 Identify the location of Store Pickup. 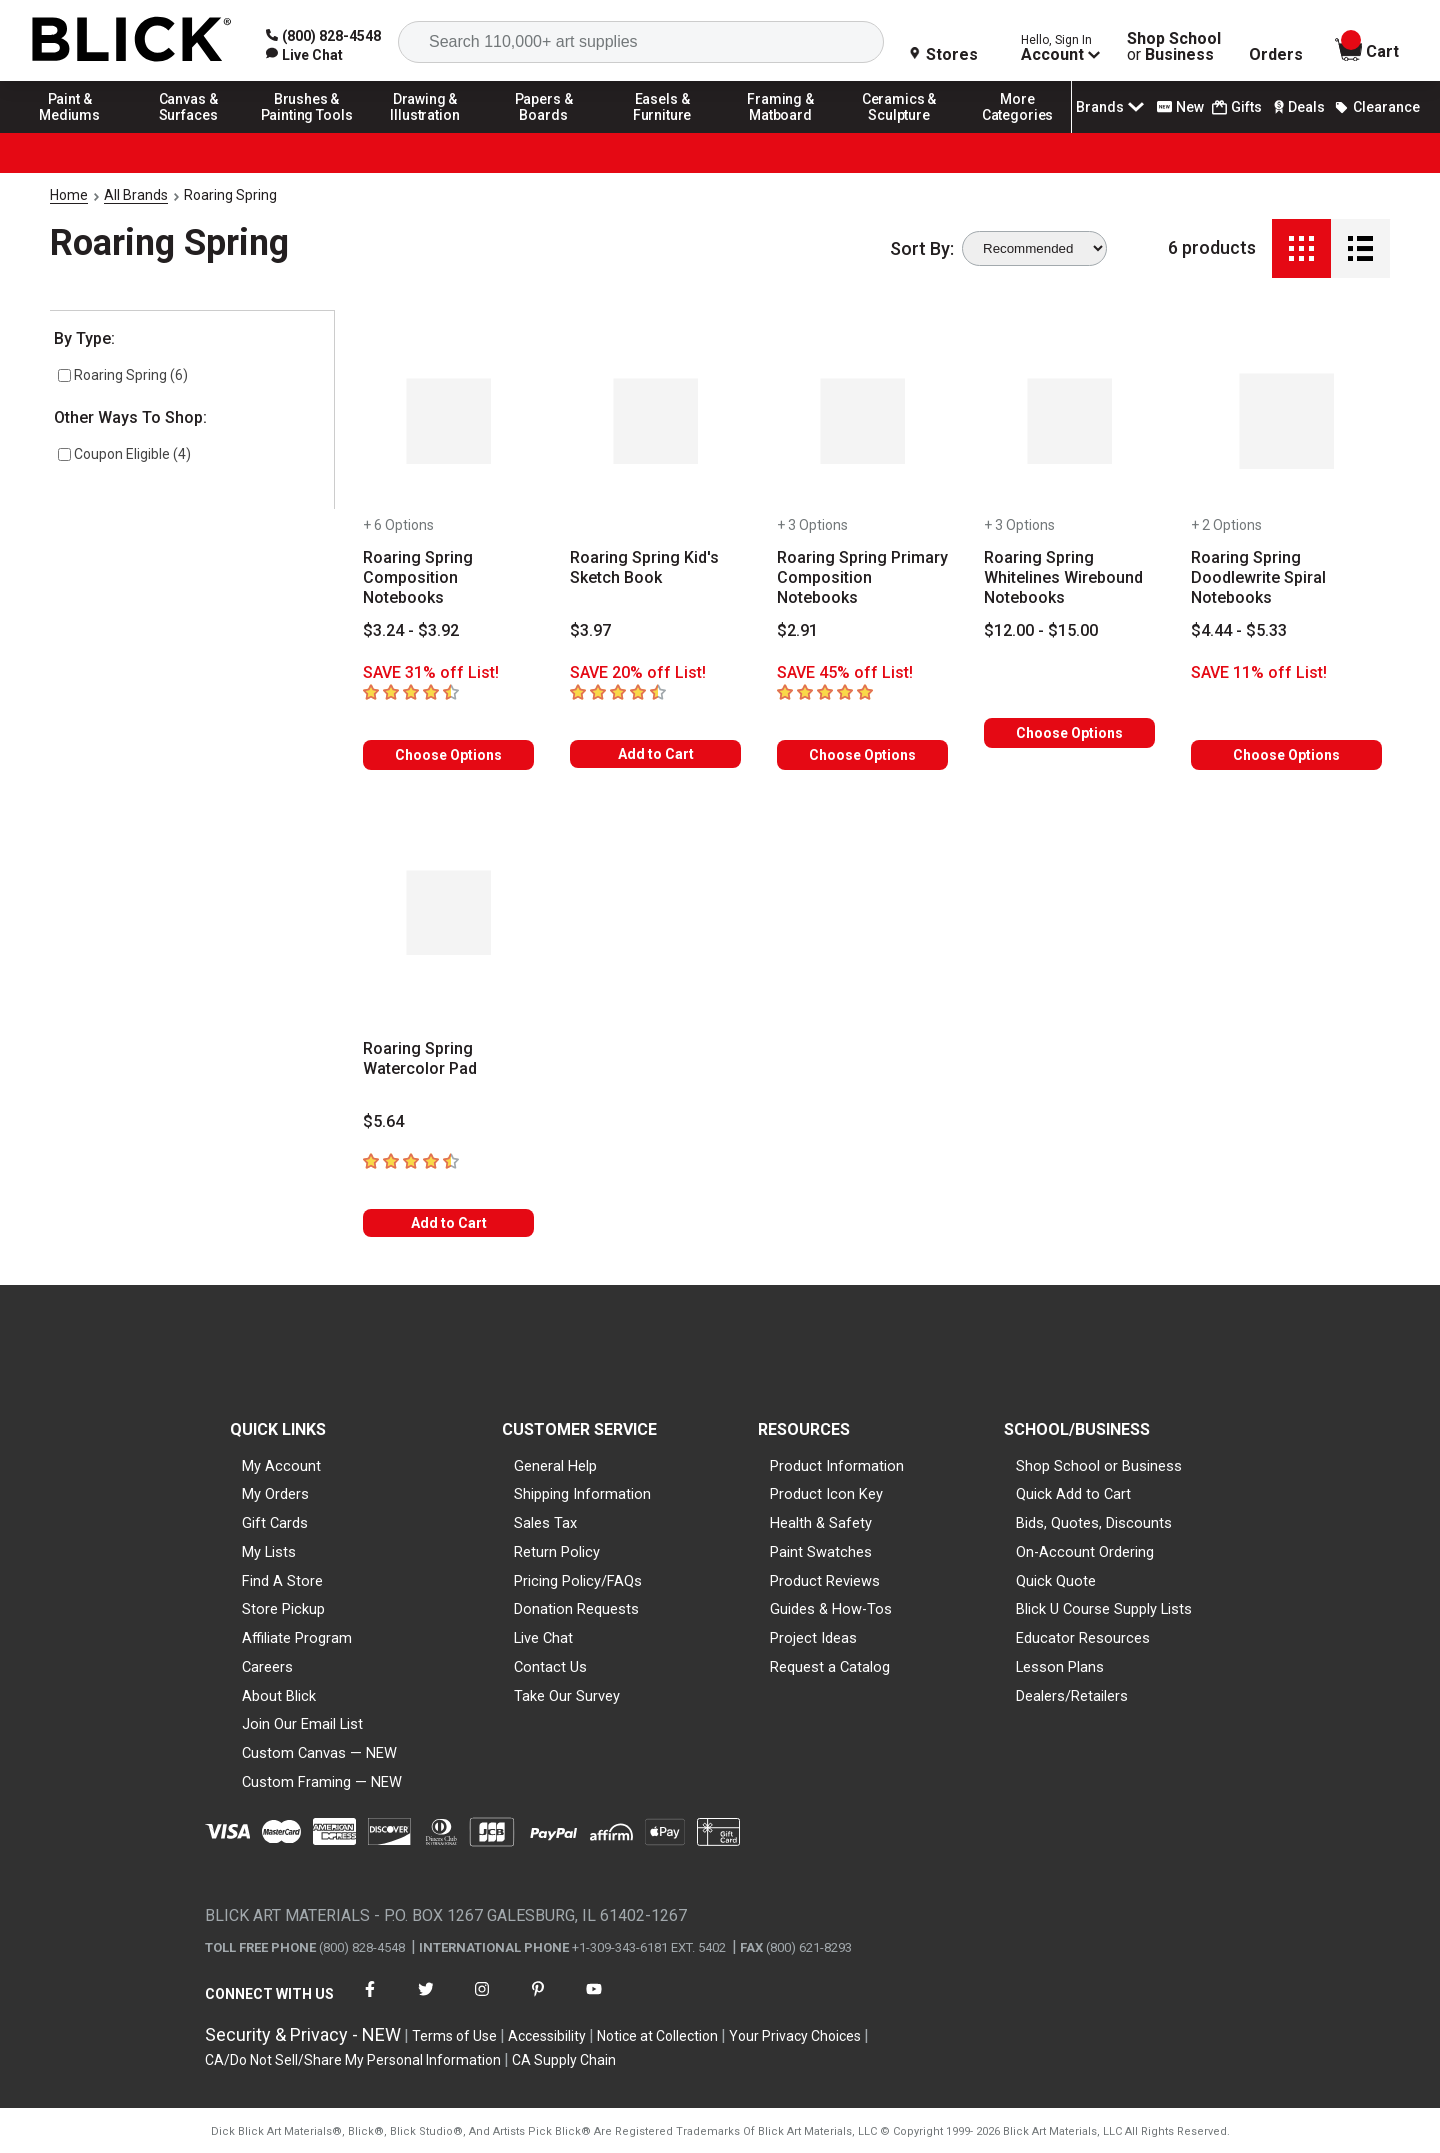
(283, 1609).